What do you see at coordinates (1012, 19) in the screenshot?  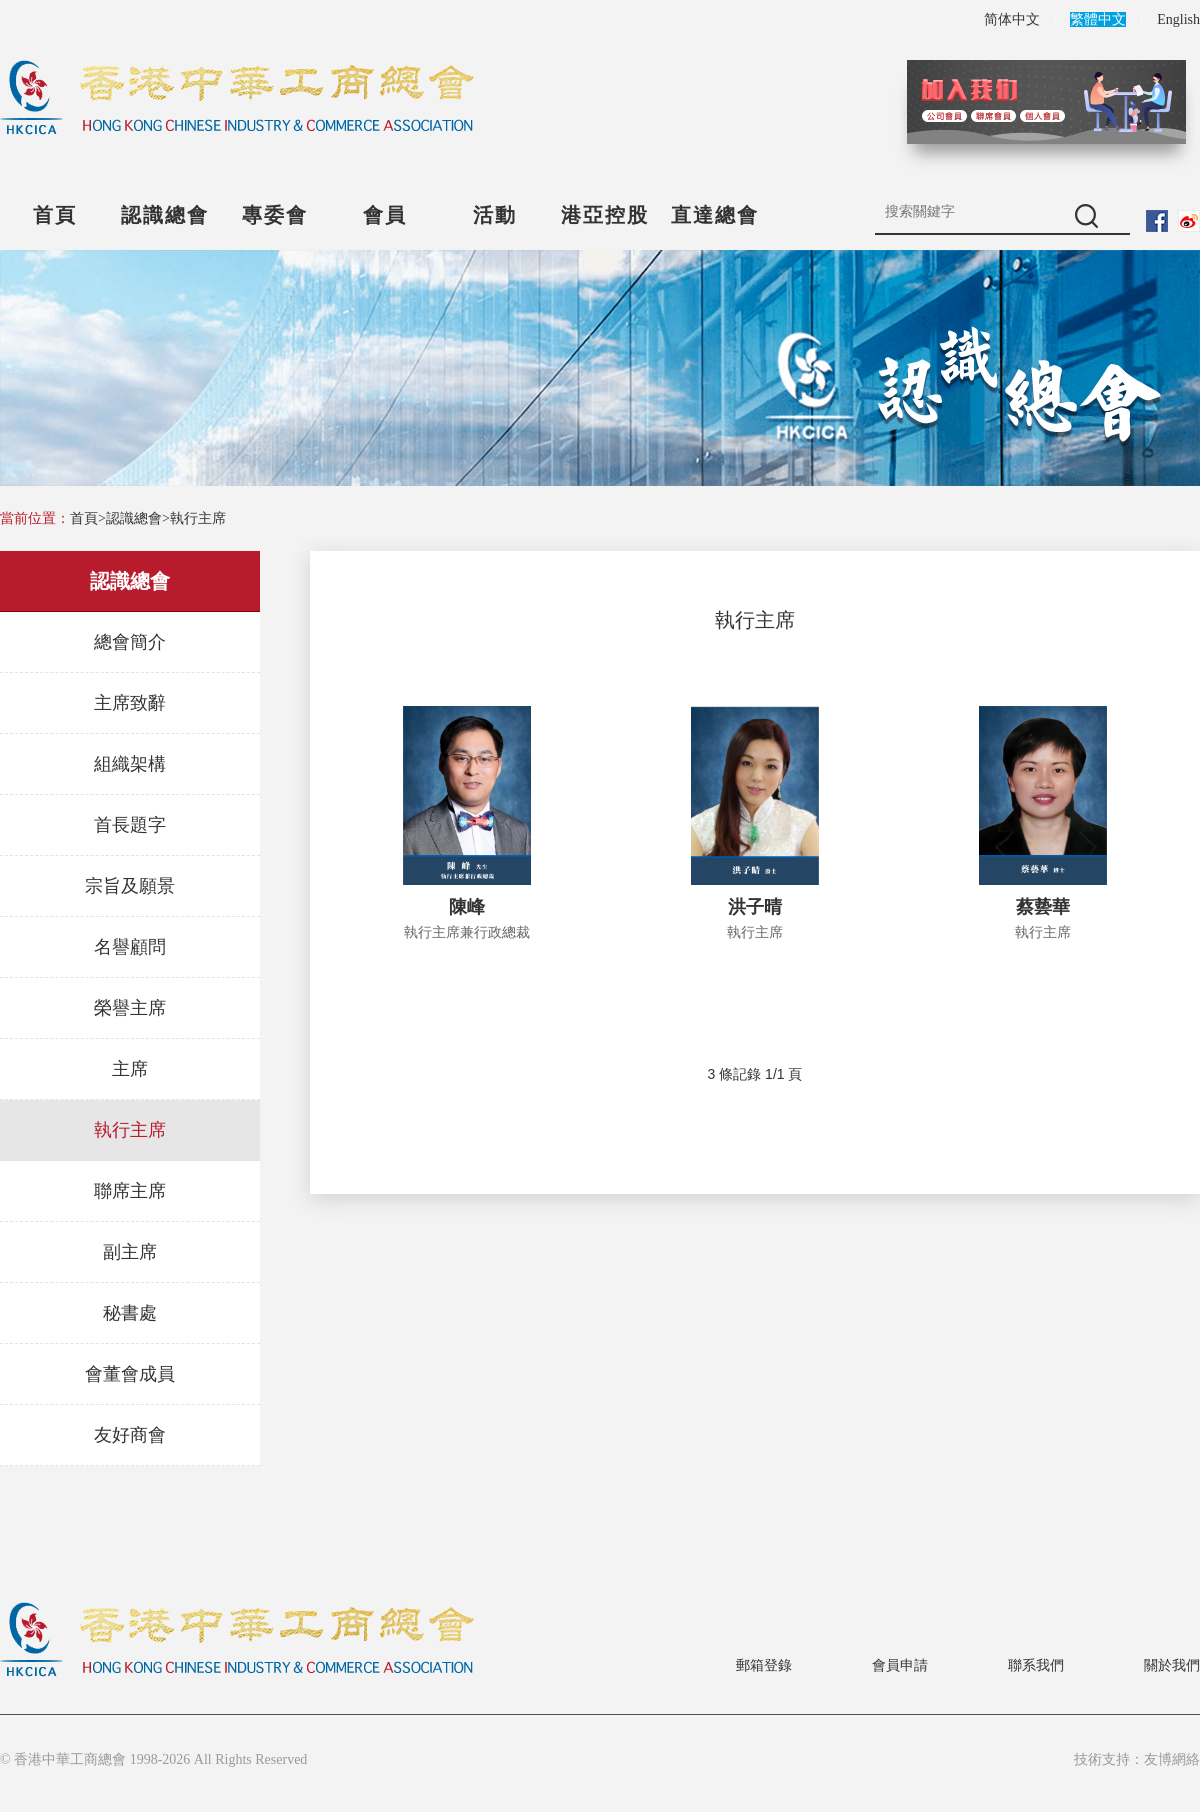 I see `简体中文` at bounding box center [1012, 19].